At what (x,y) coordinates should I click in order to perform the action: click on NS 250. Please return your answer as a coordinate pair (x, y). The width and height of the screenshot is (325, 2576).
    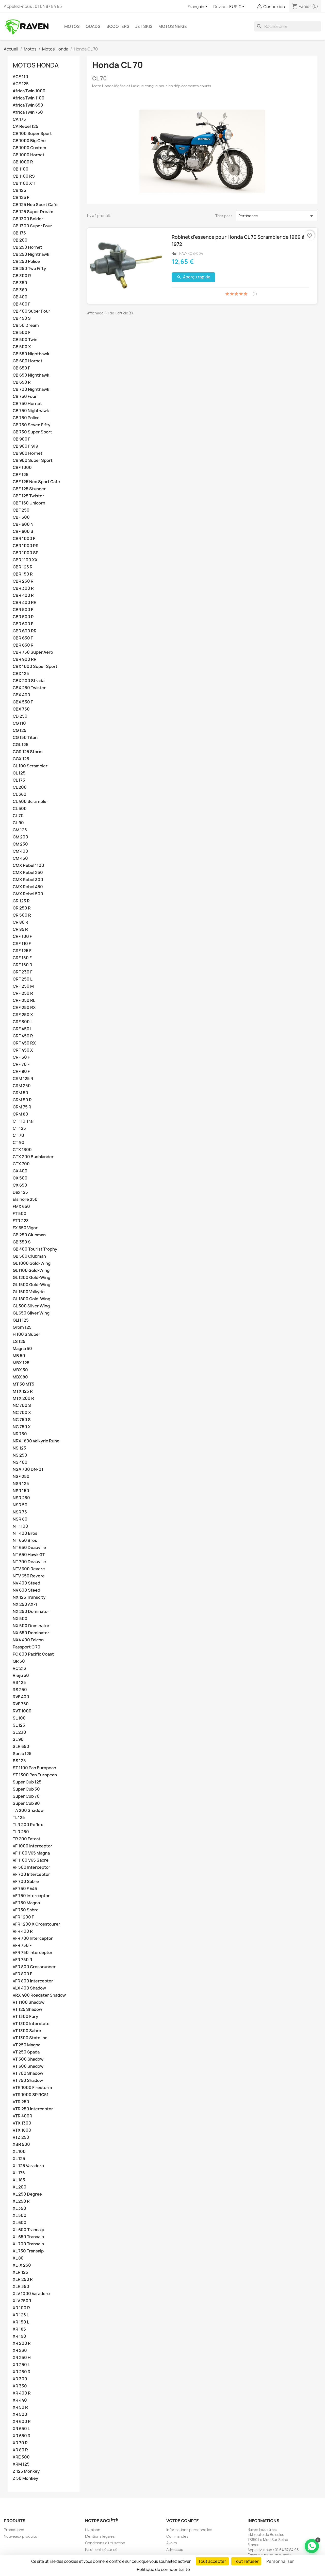
    Looking at the image, I should click on (20, 1455).